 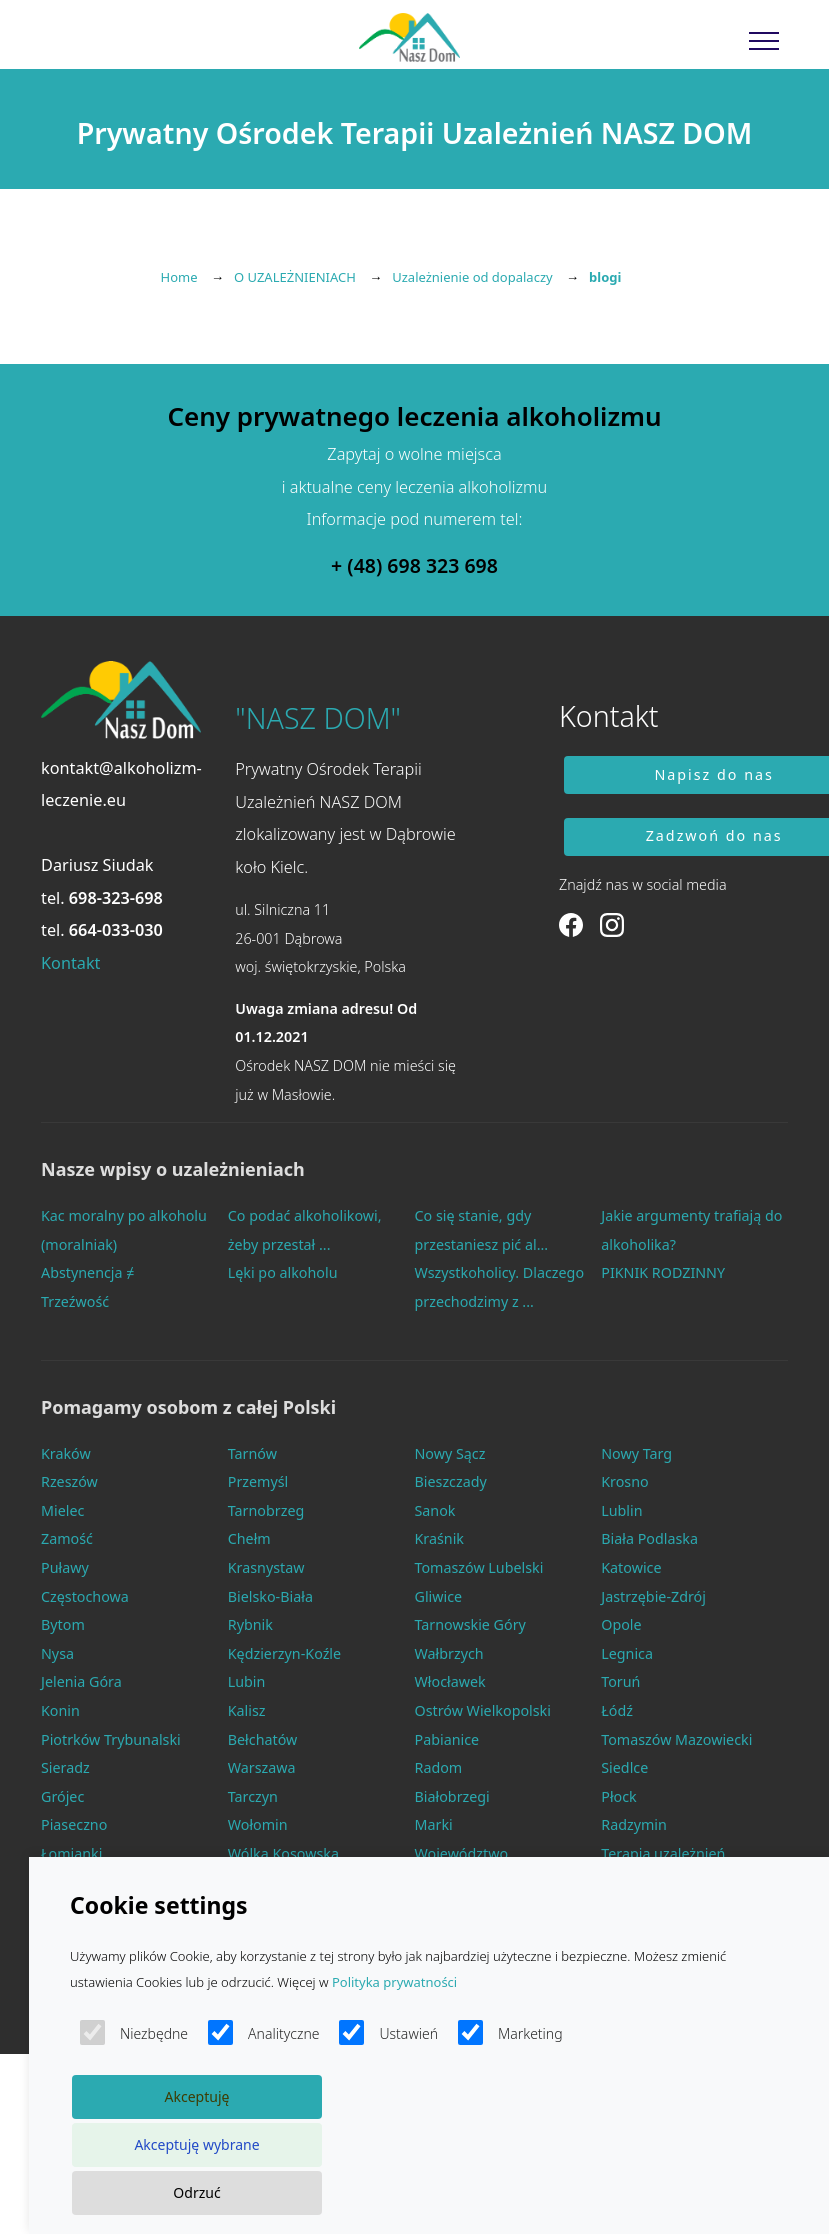 I want to click on Tomaszów Mazowiecki, so click(x=676, y=1739).